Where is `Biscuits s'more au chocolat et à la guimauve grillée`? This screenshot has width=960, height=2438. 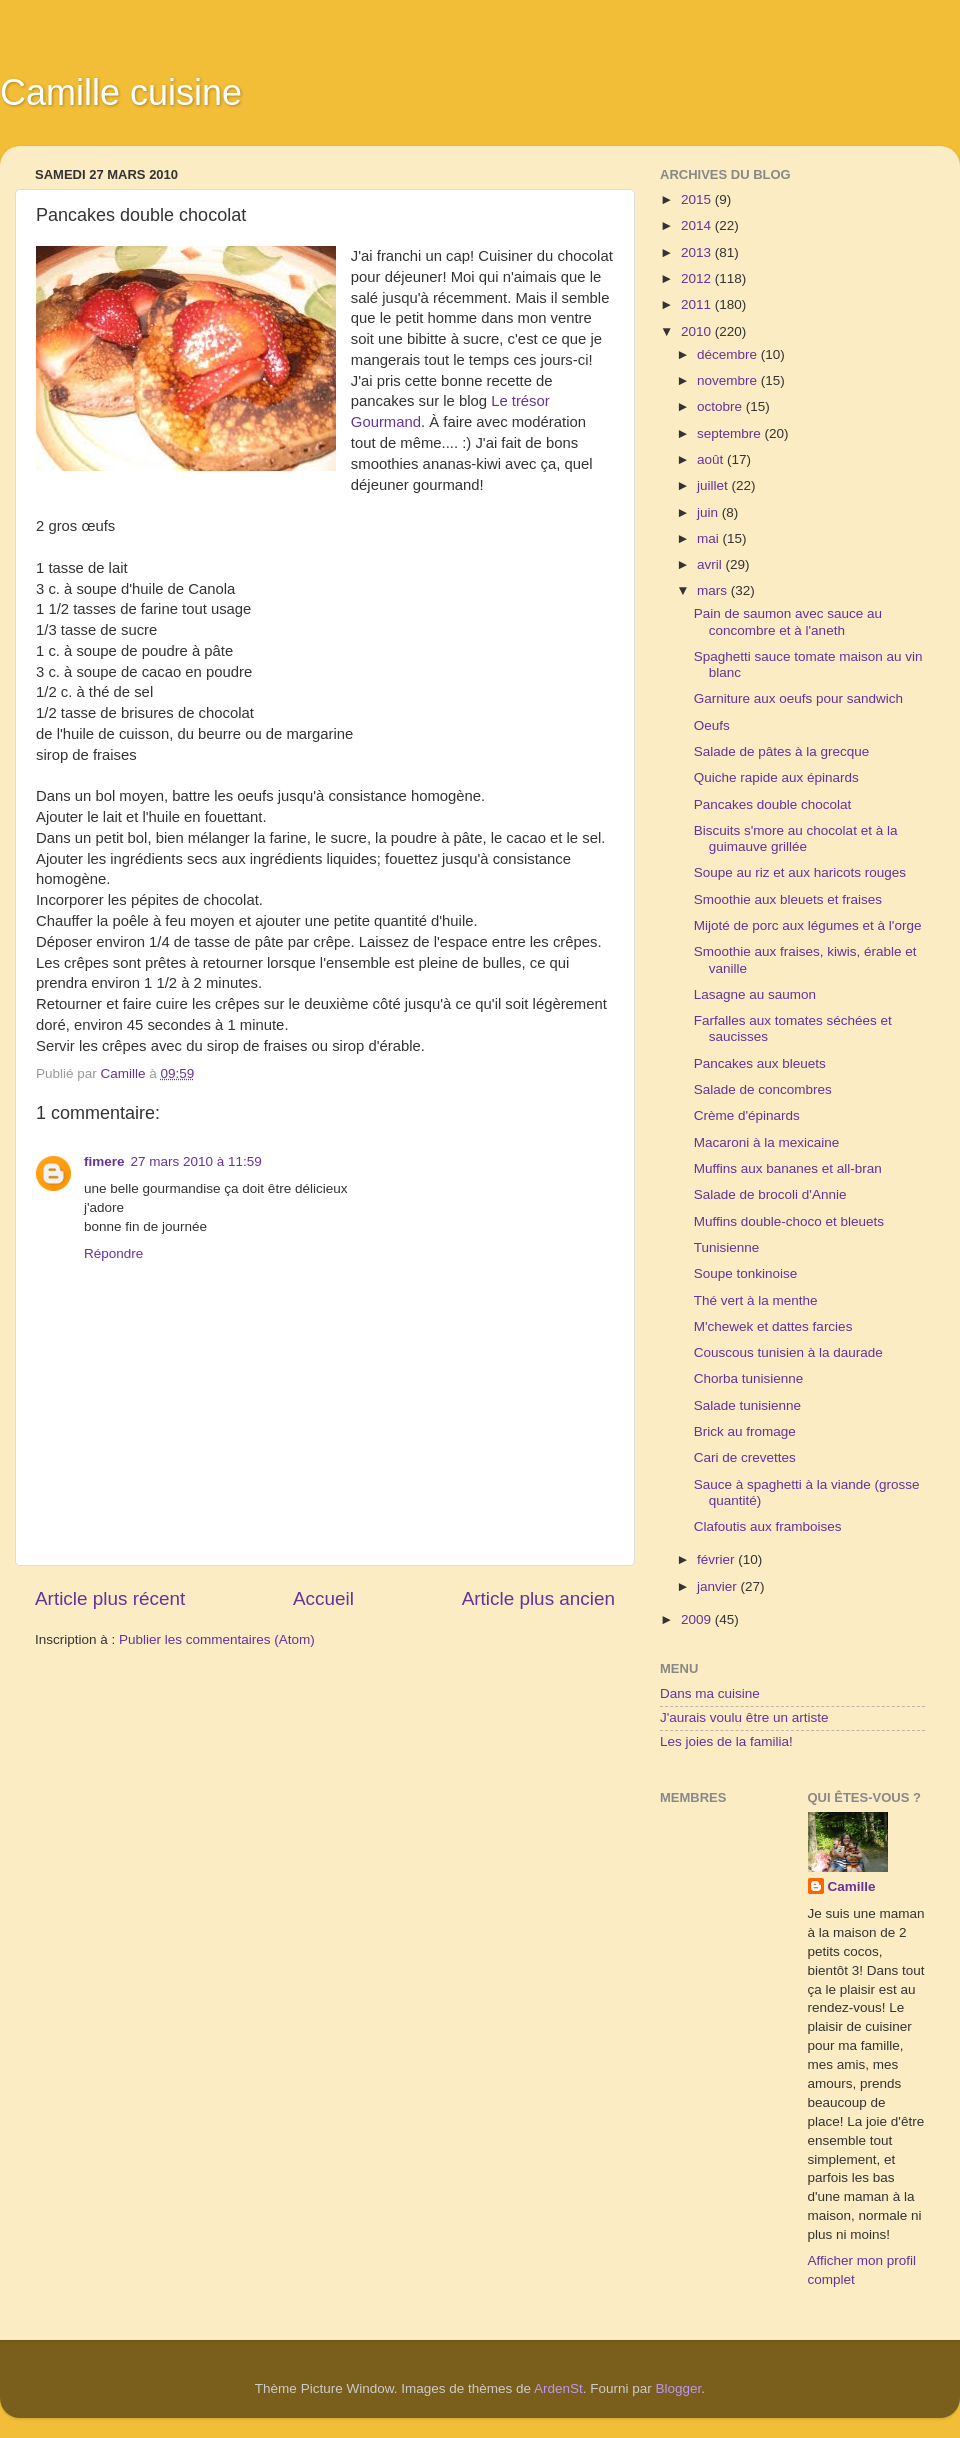
Biscuits s'more au chocolat et à la guimauve grillée is located at coordinates (796, 838).